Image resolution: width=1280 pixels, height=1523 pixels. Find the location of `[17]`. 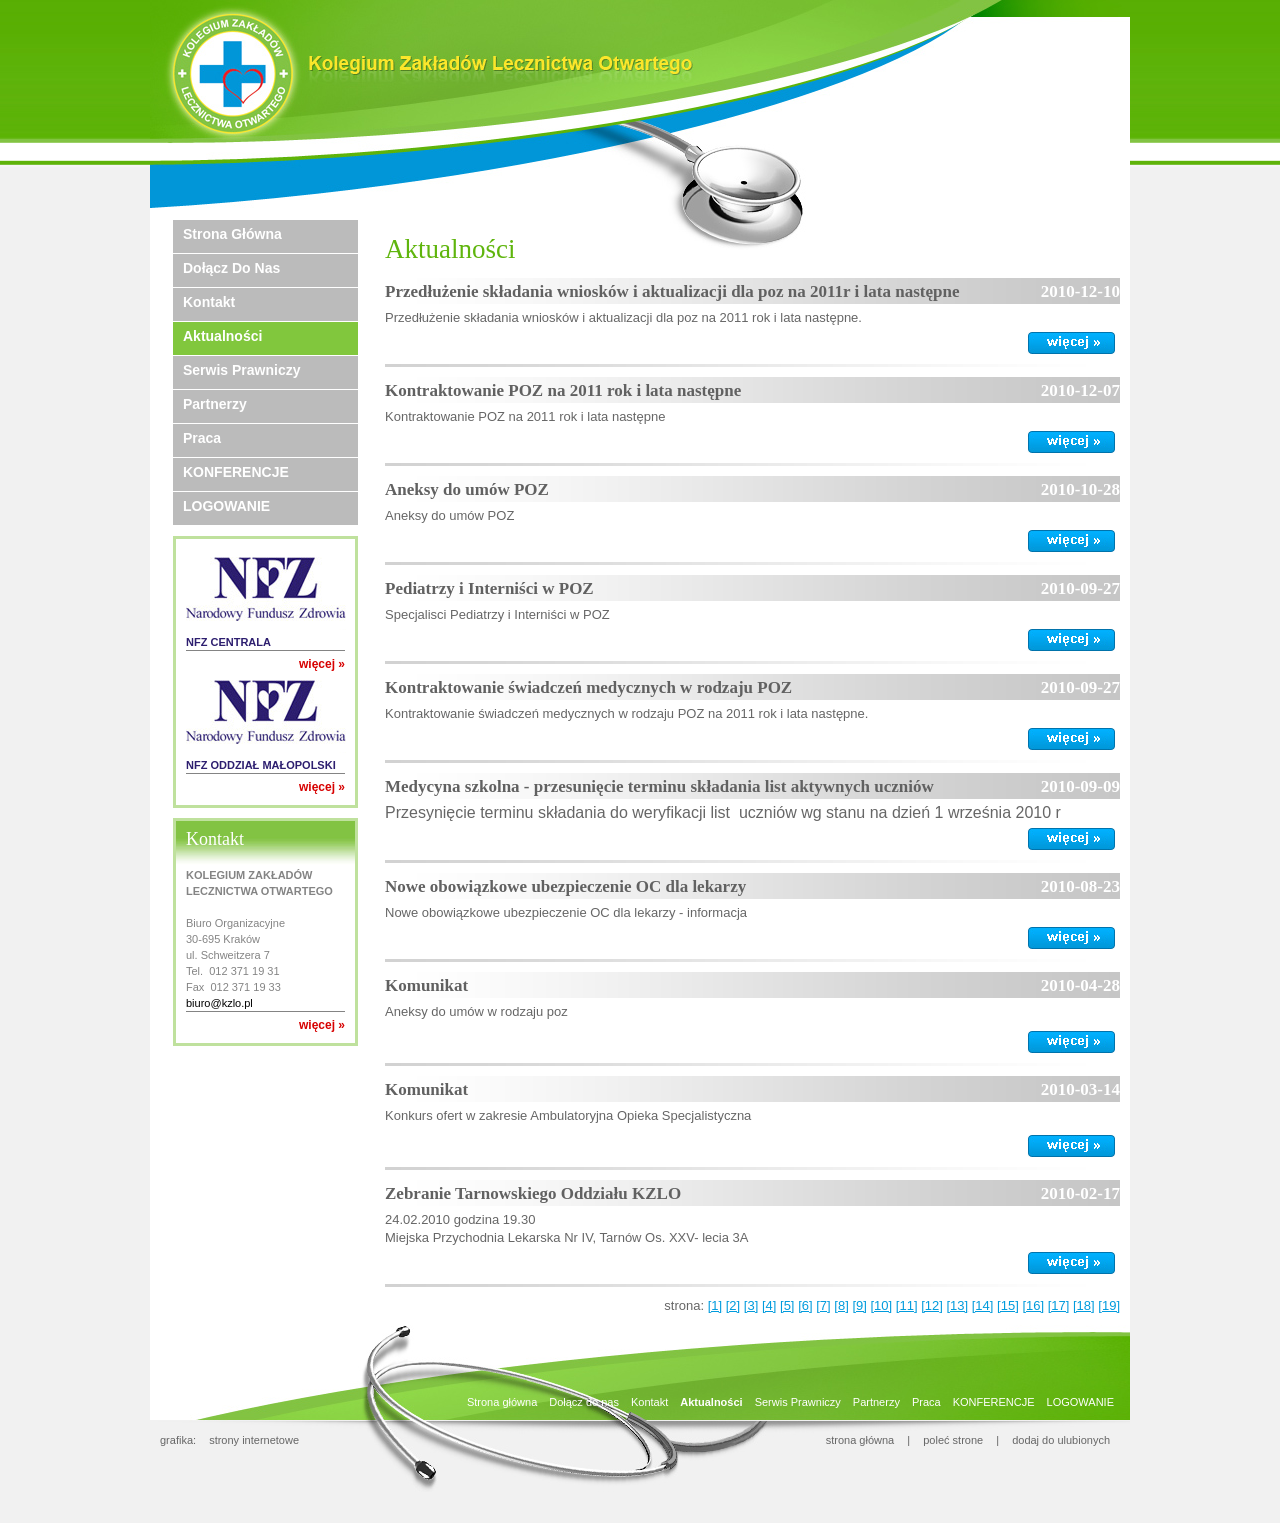

[17] is located at coordinates (1059, 1305).